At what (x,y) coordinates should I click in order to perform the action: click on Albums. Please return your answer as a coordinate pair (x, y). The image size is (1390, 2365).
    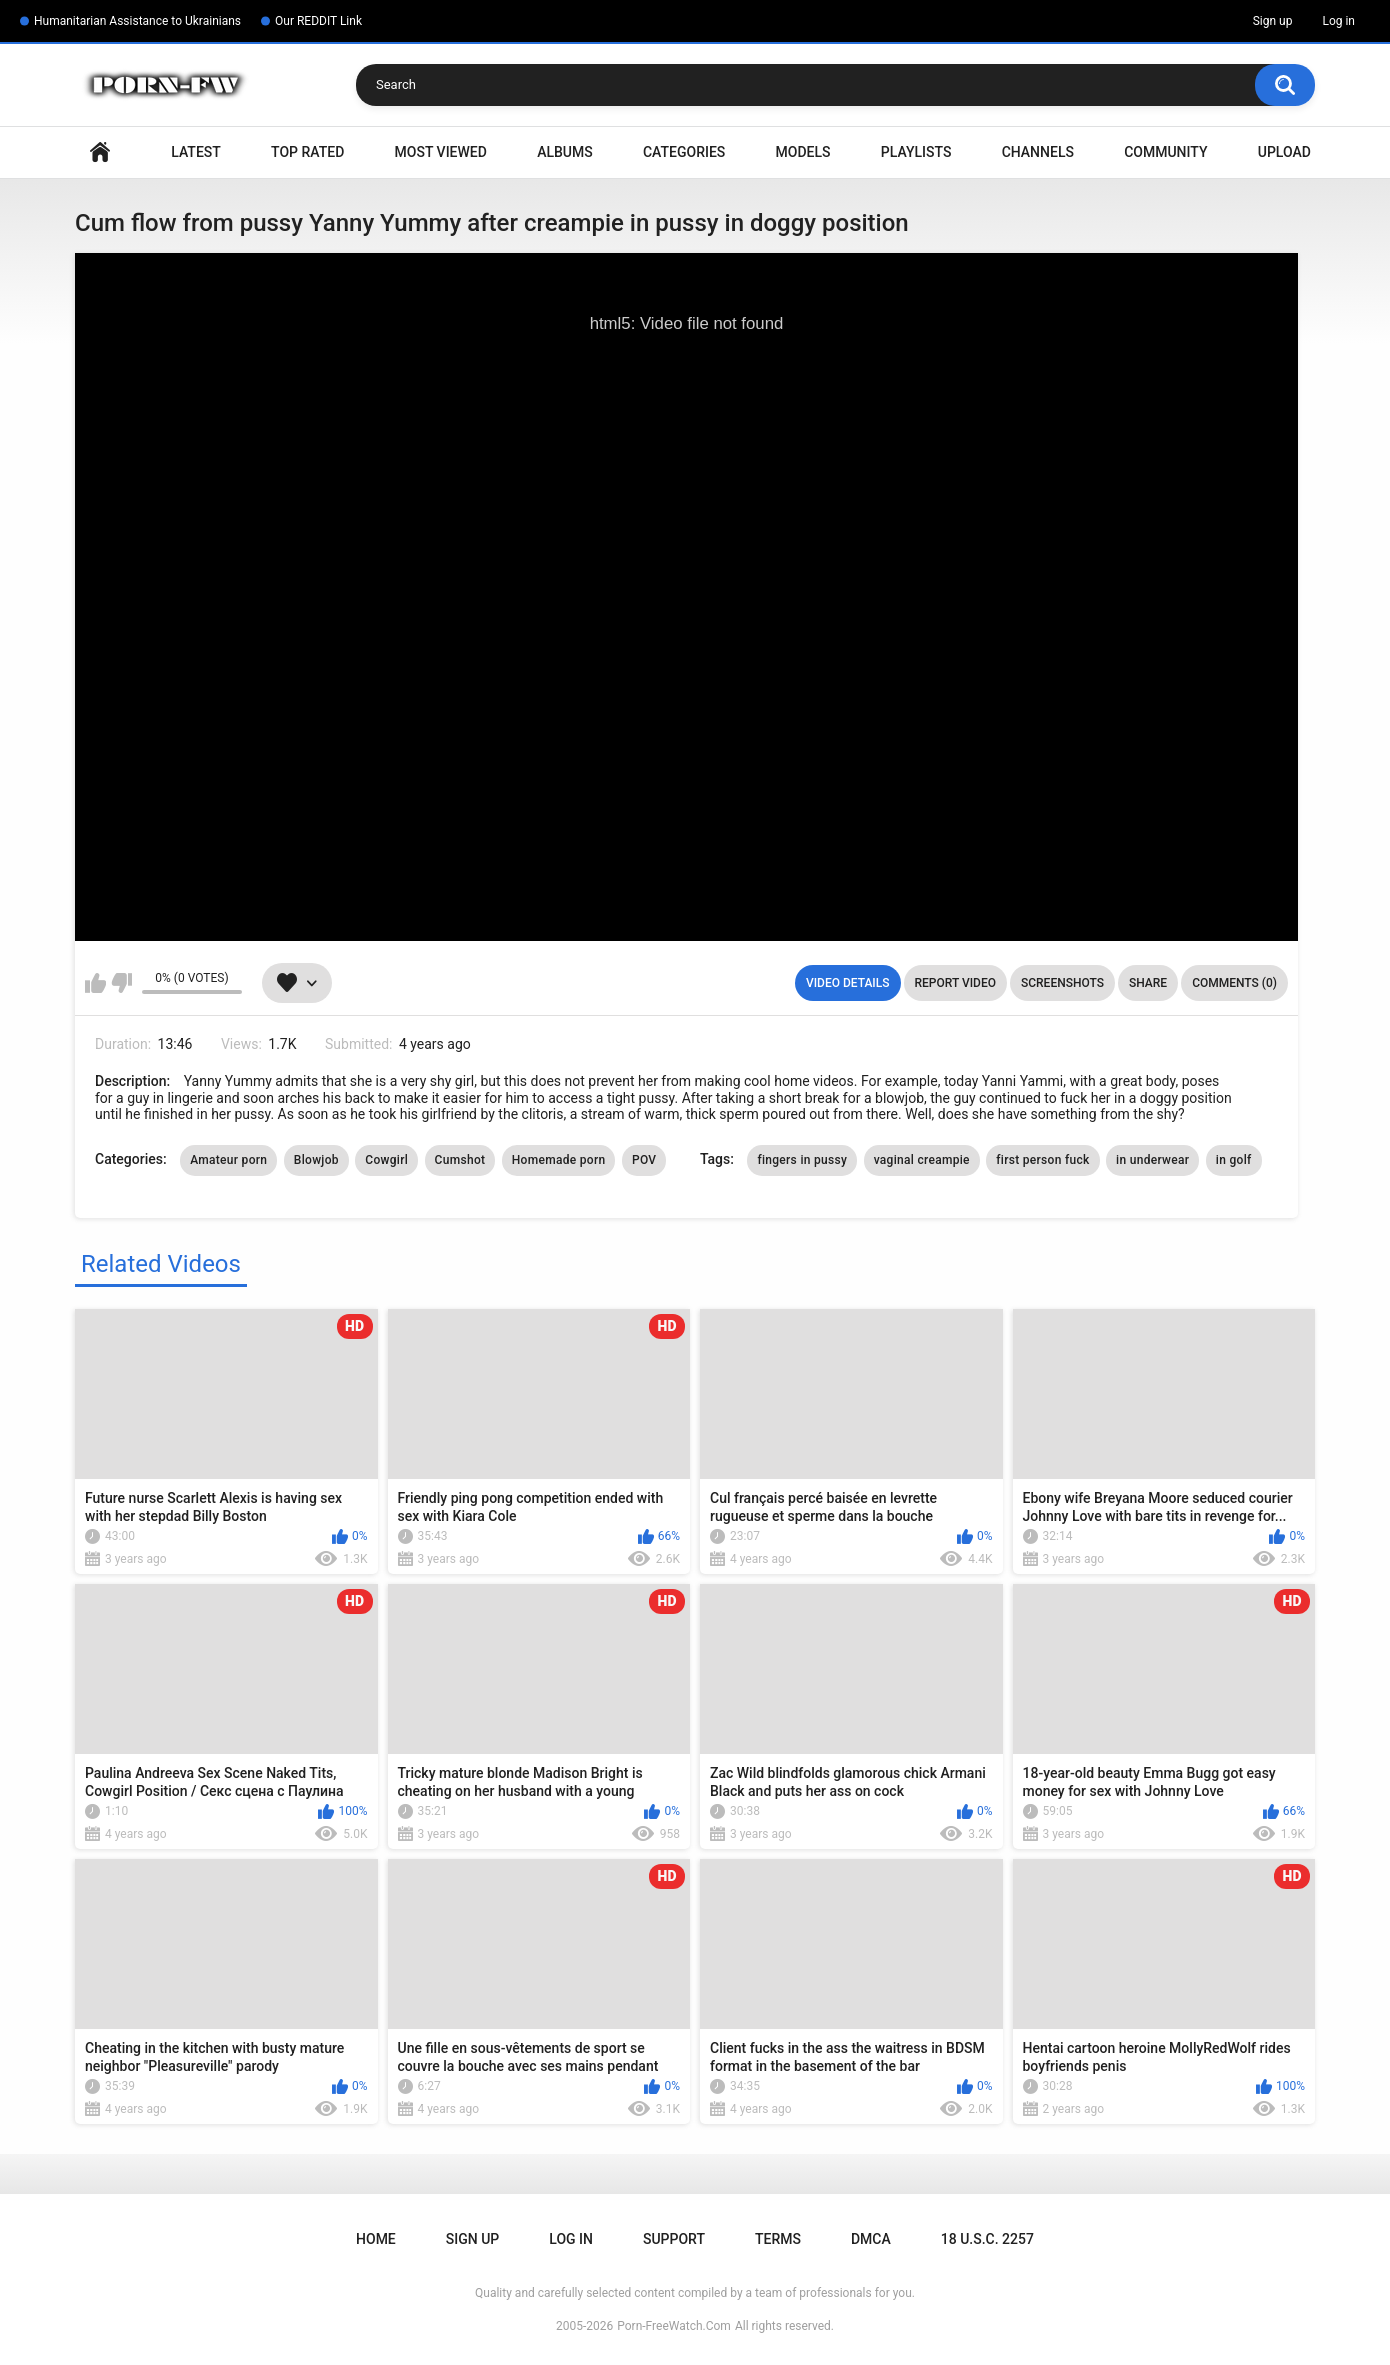
    Looking at the image, I should click on (565, 152).